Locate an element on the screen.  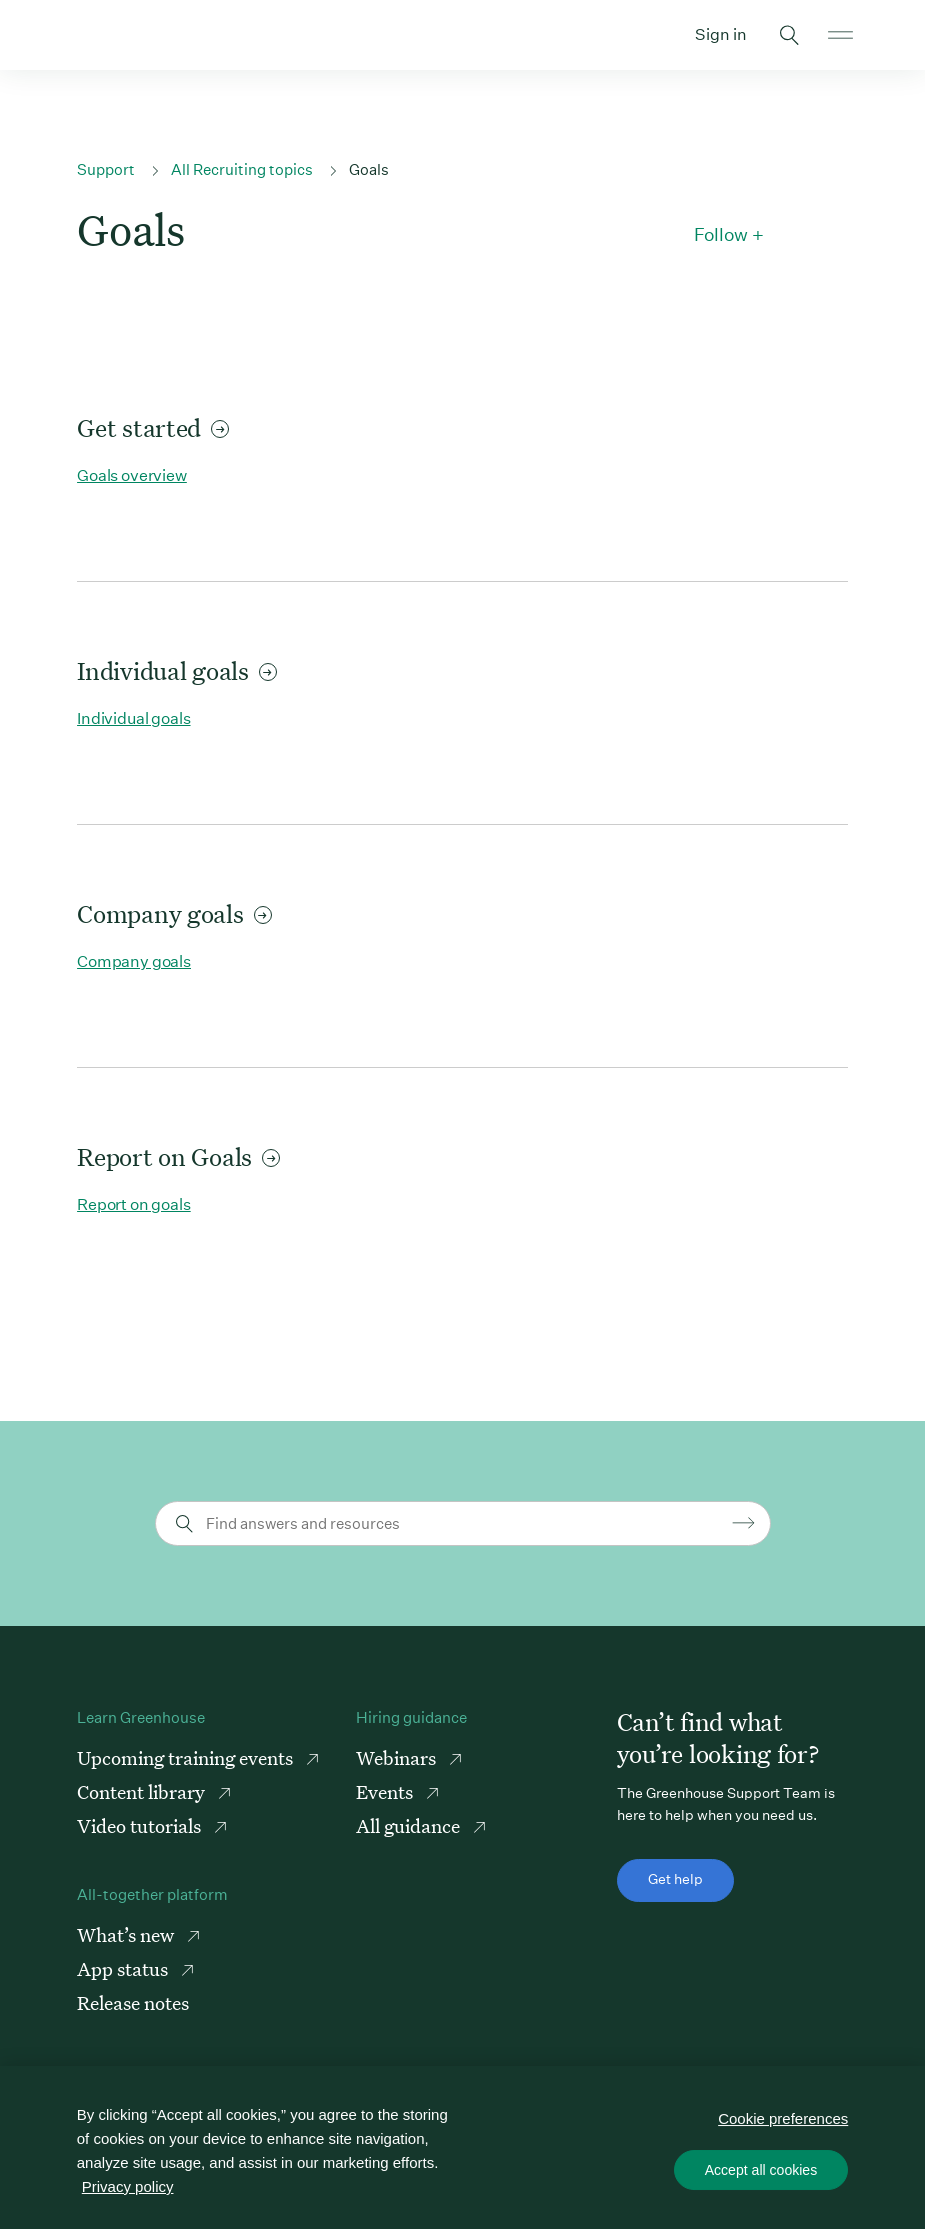
Support is located at coordinates (106, 169).